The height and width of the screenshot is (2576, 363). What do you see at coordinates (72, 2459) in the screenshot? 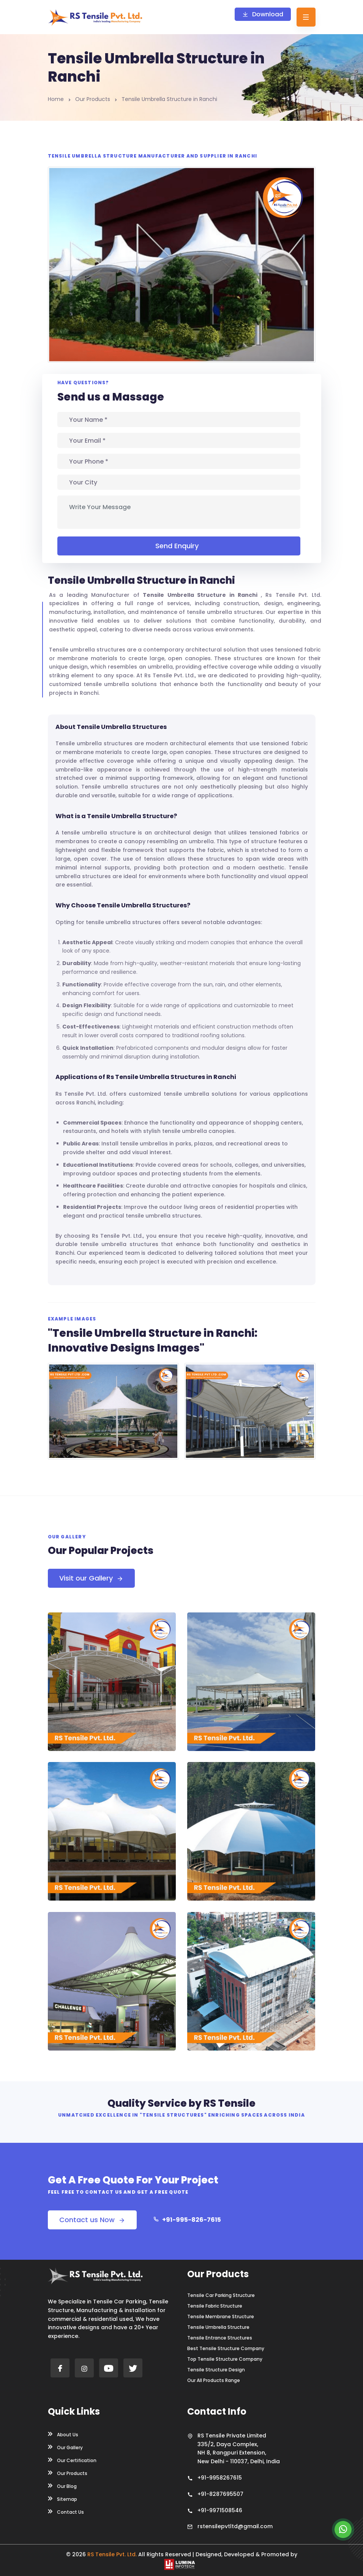
I see `Our Certification` at bounding box center [72, 2459].